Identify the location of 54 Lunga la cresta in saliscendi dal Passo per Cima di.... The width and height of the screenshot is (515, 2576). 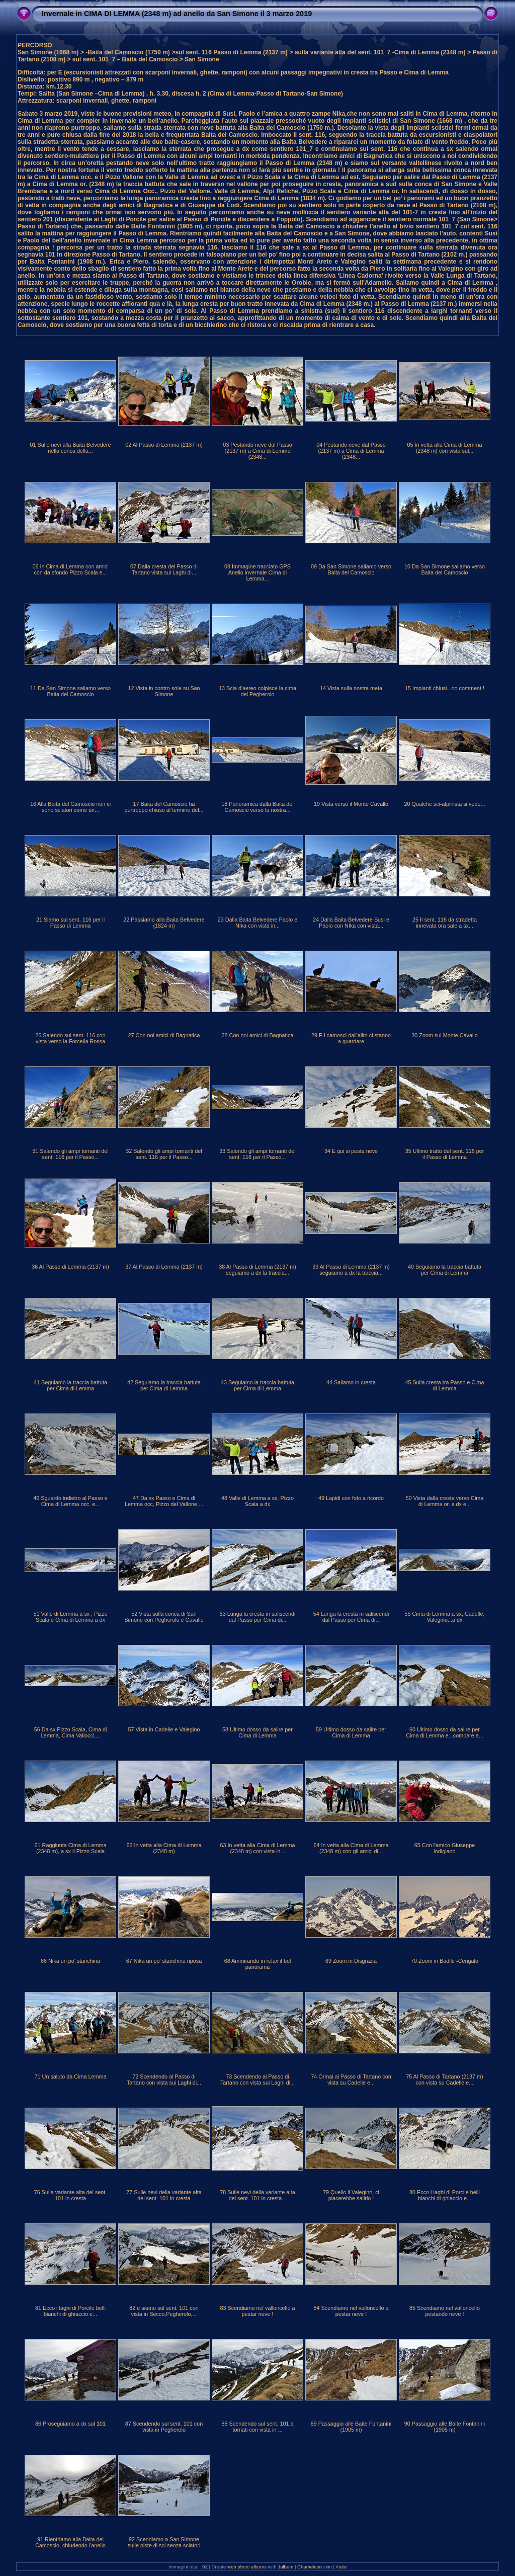
(351, 1617).